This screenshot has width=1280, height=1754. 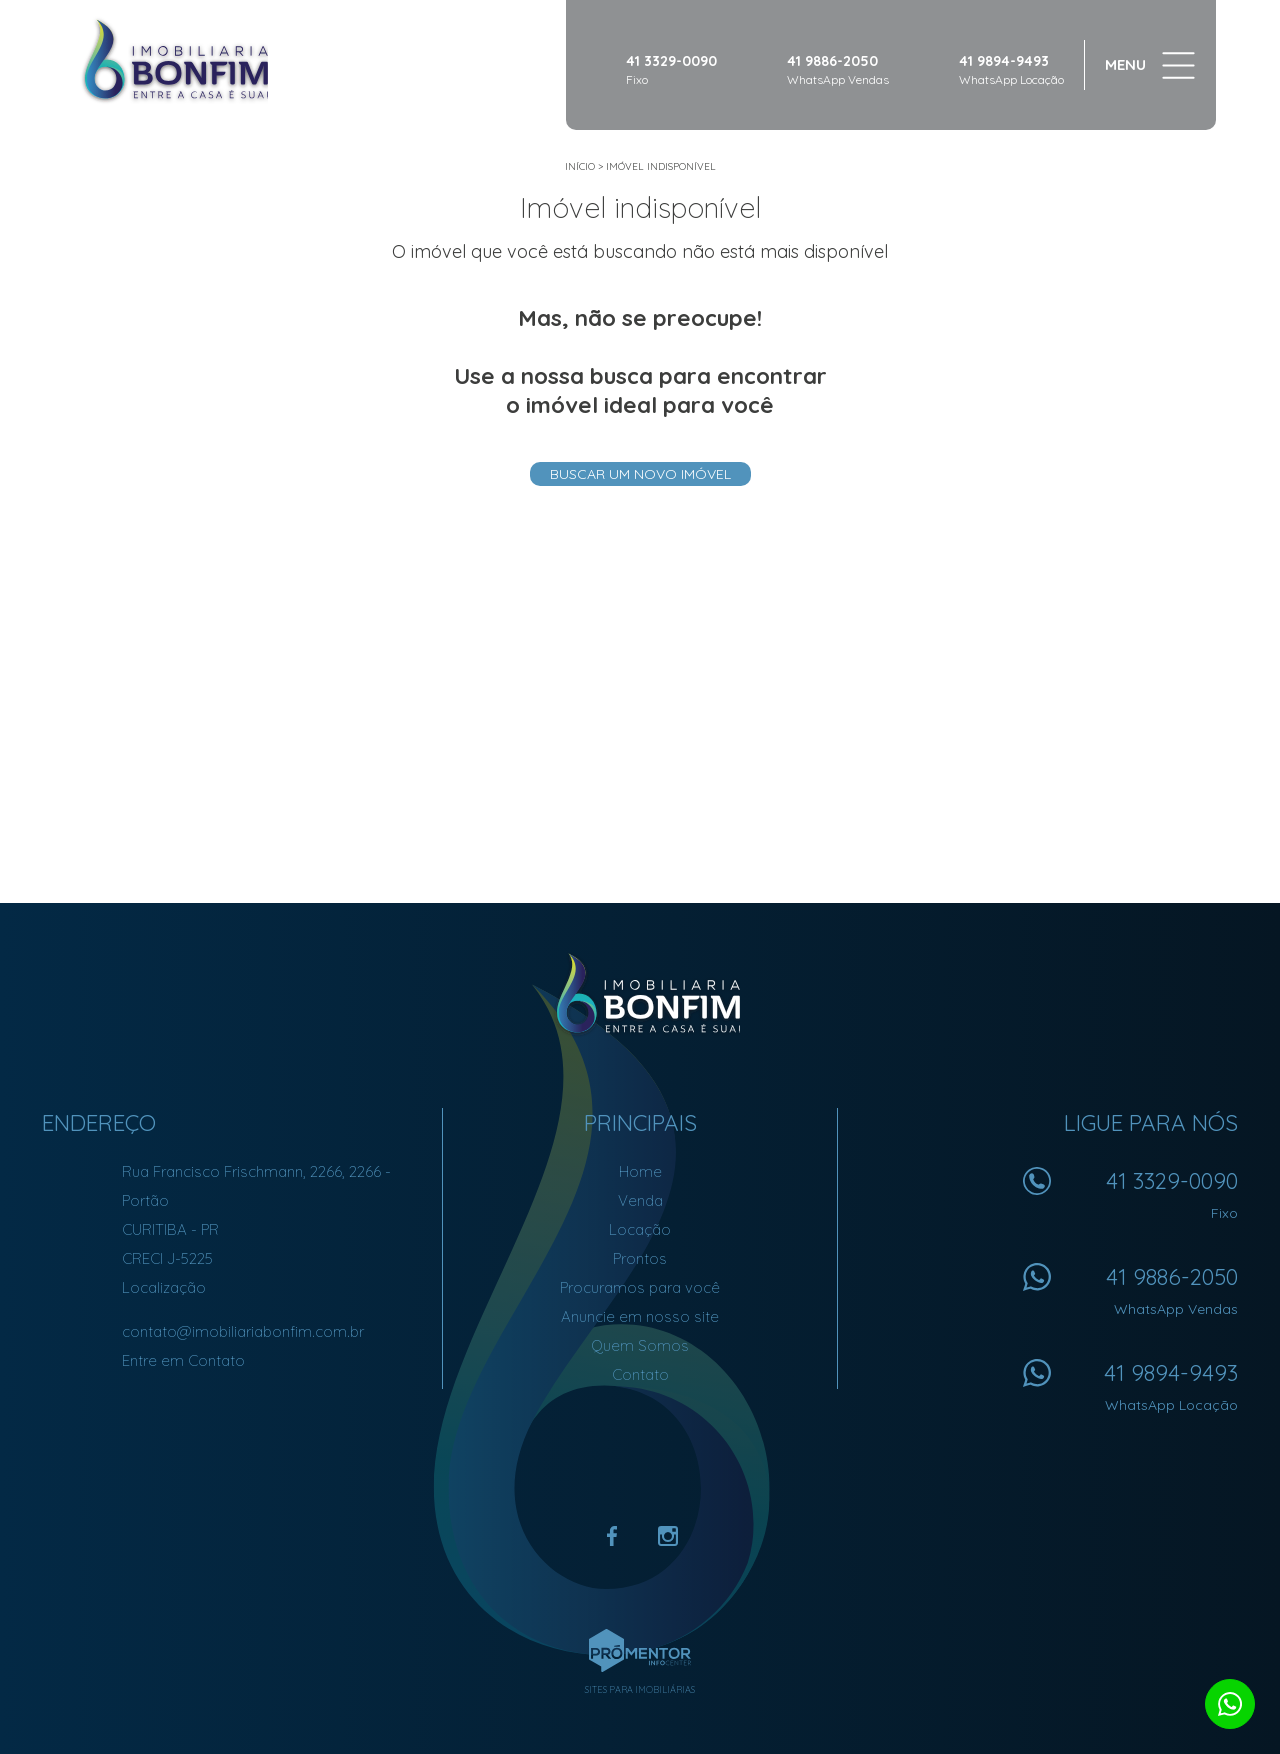 What do you see at coordinates (183, 1360) in the screenshot?
I see `Entre em Contato` at bounding box center [183, 1360].